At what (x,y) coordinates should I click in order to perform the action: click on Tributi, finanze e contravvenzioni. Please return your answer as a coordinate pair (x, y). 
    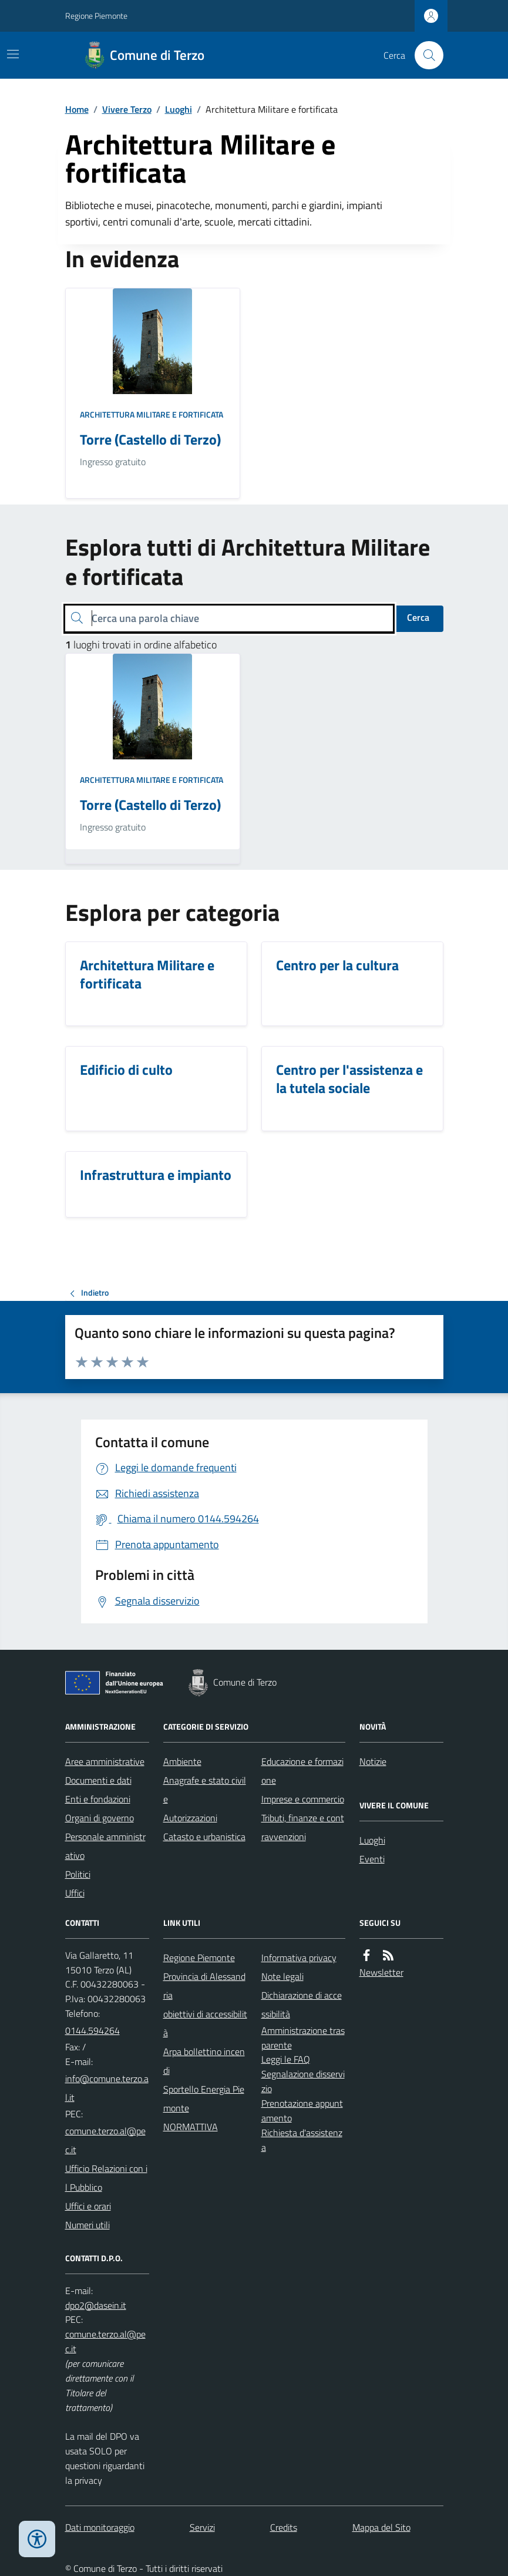
    Looking at the image, I should click on (302, 1827).